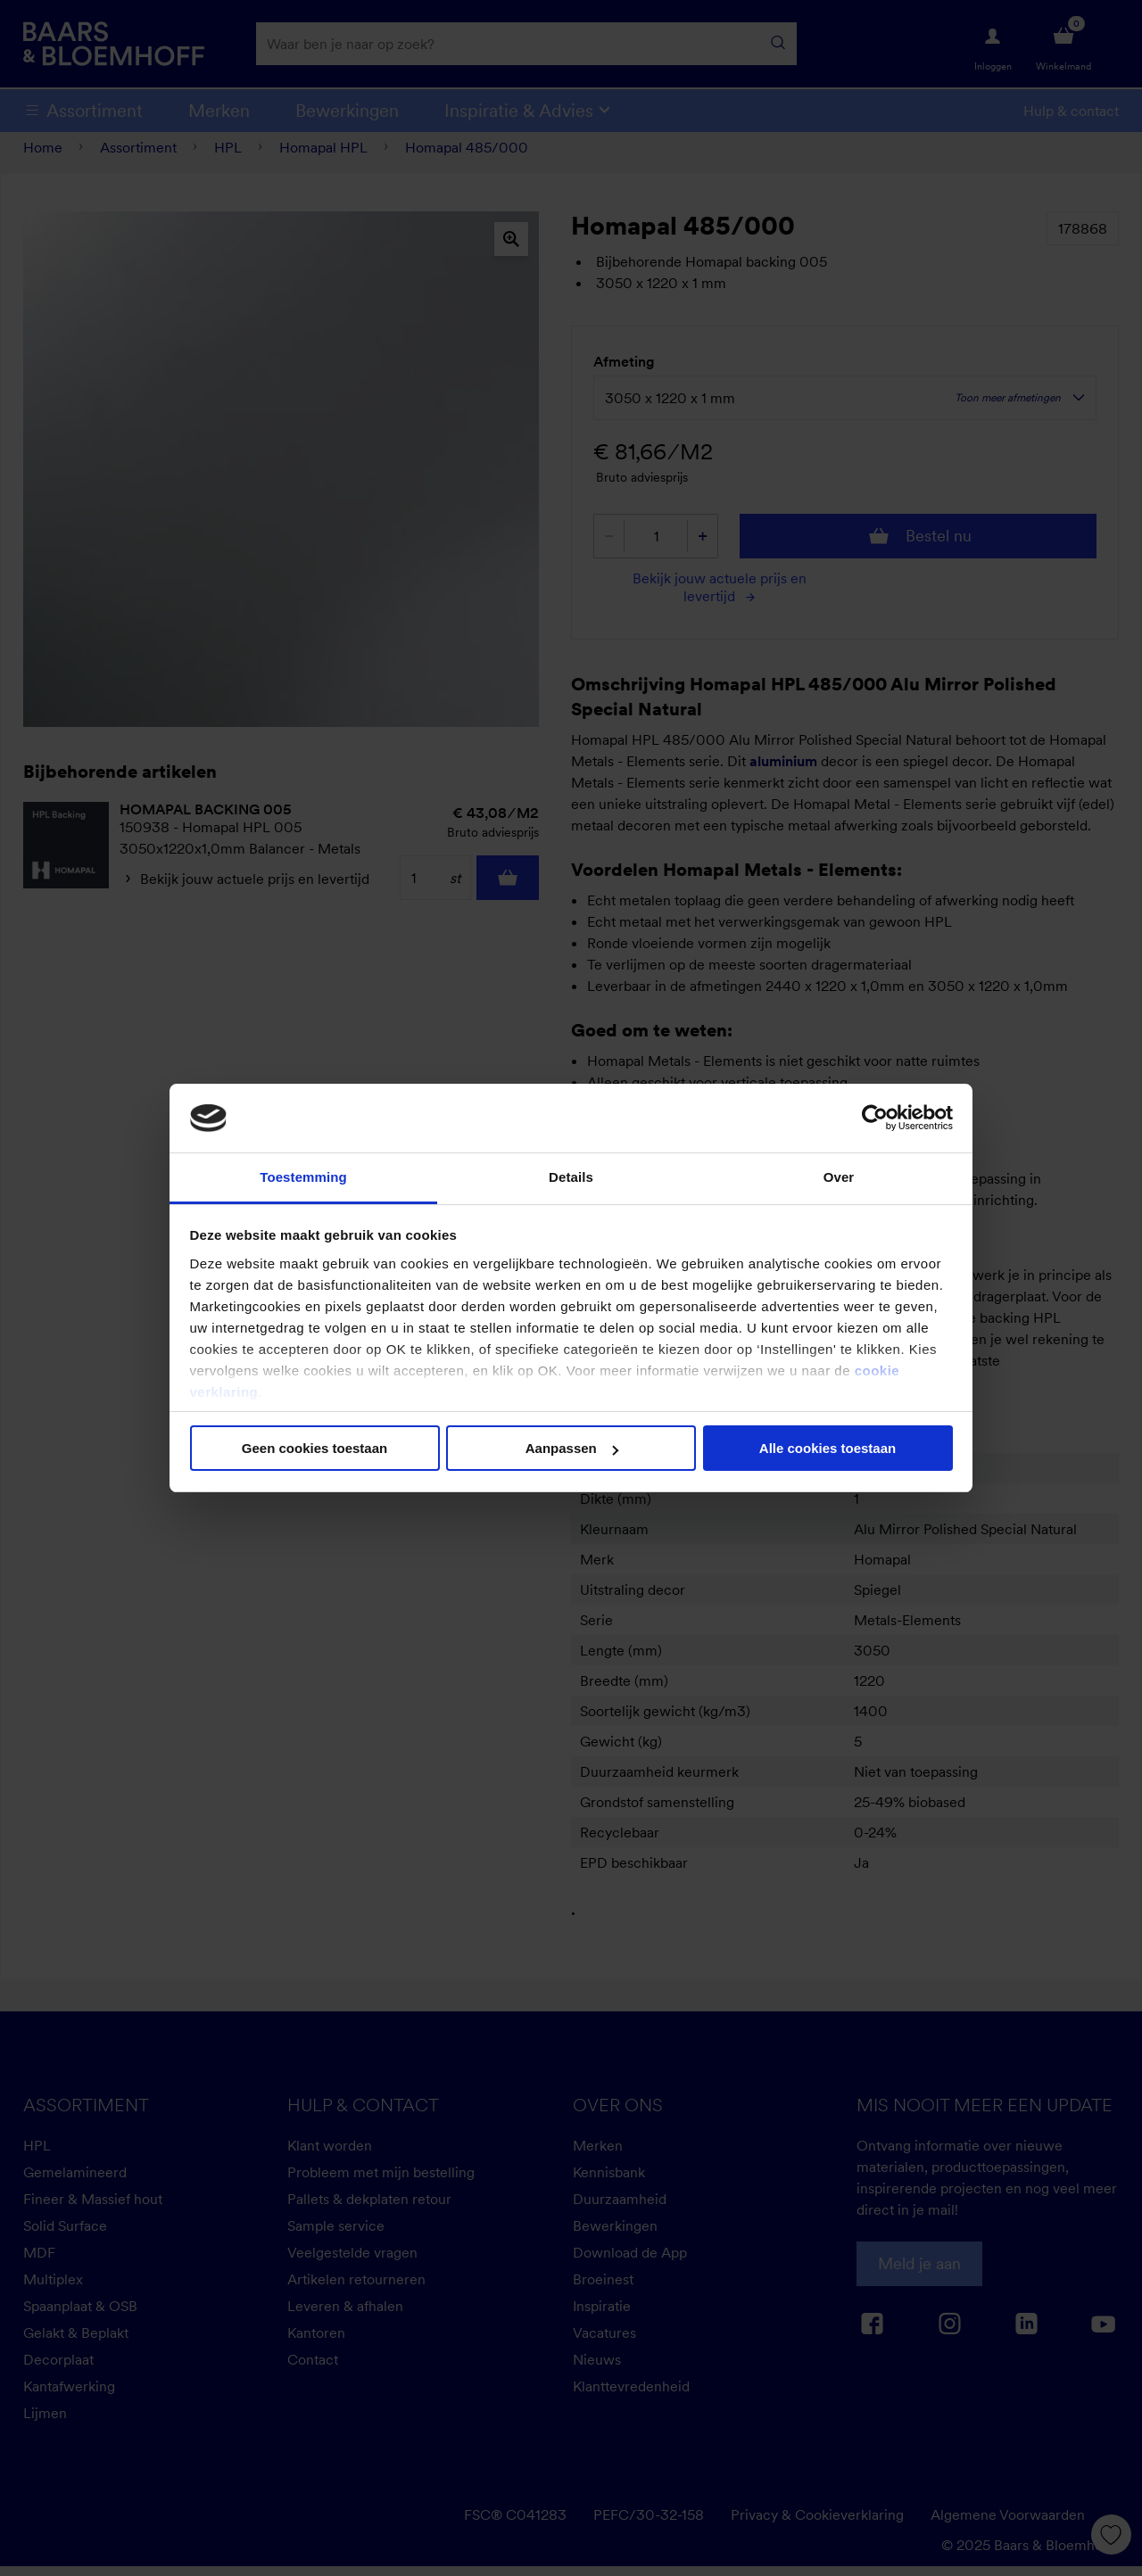  What do you see at coordinates (571, 1177) in the screenshot?
I see `Details [tab]` at bounding box center [571, 1177].